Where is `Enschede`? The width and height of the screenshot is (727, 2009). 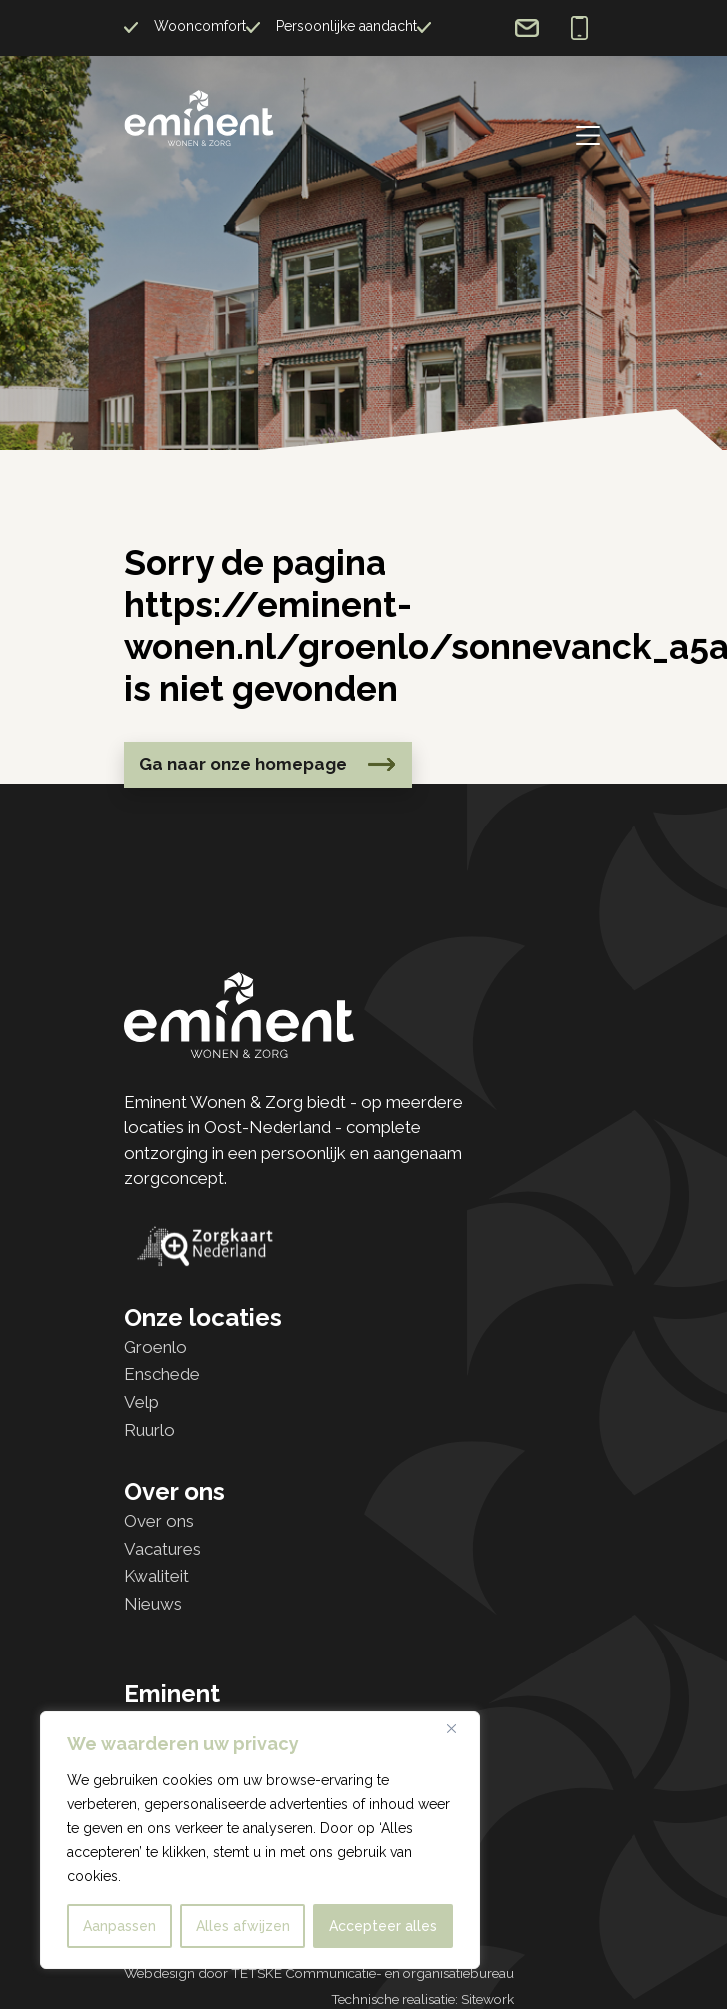
Enschede is located at coordinates (162, 1374).